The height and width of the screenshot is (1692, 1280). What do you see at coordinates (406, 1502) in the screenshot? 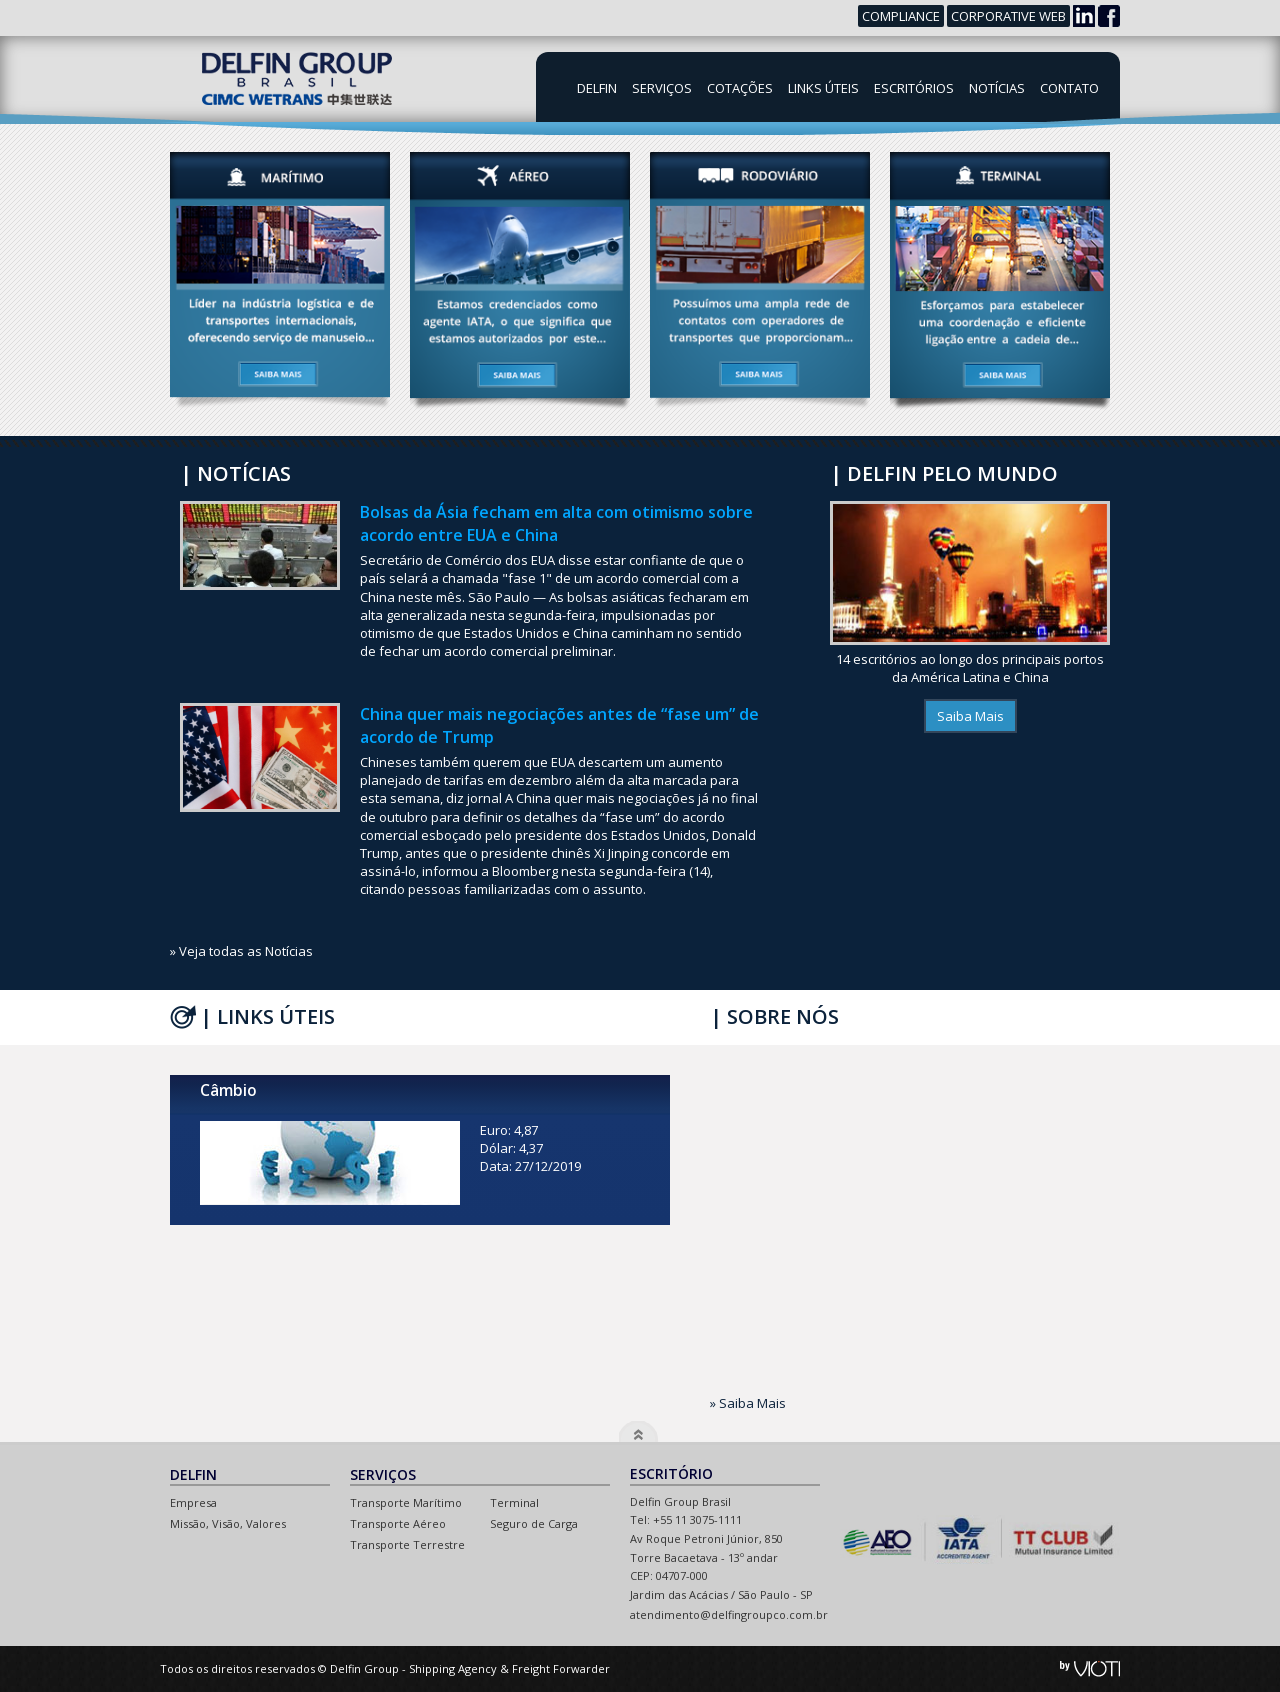
I see `Transporte Marítimo` at bounding box center [406, 1502].